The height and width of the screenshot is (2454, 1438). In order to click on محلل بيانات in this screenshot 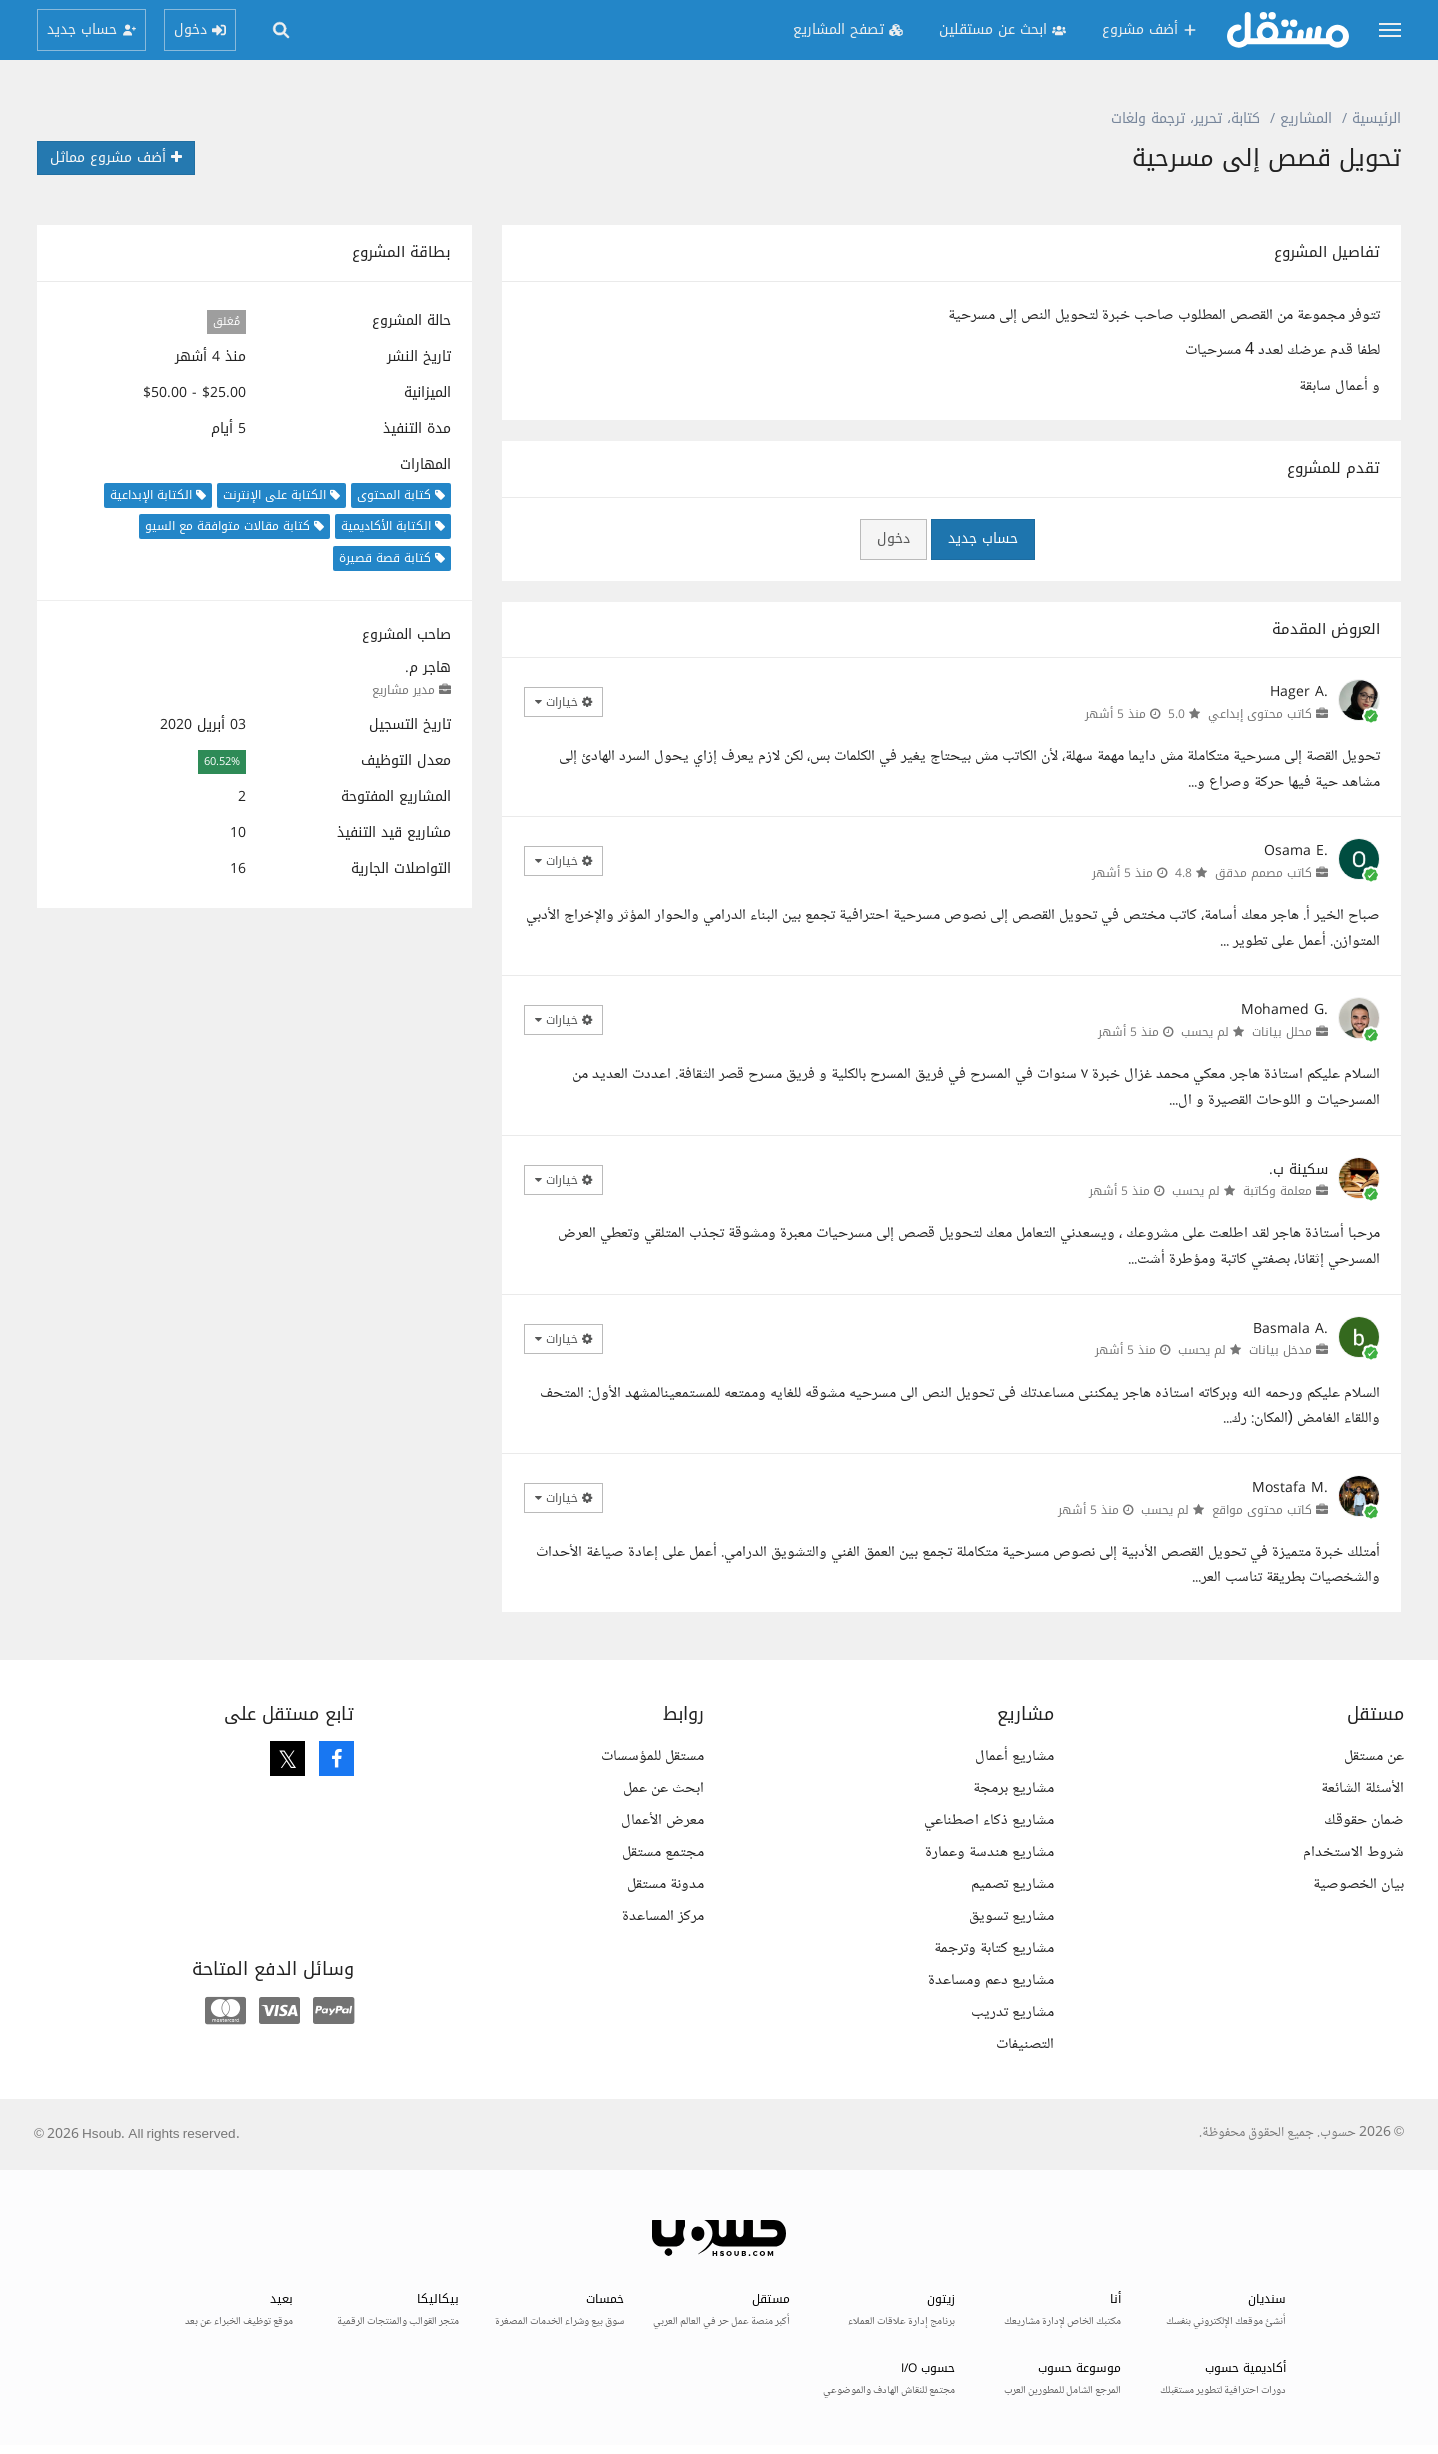, I will do `click(1282, 1032)`.